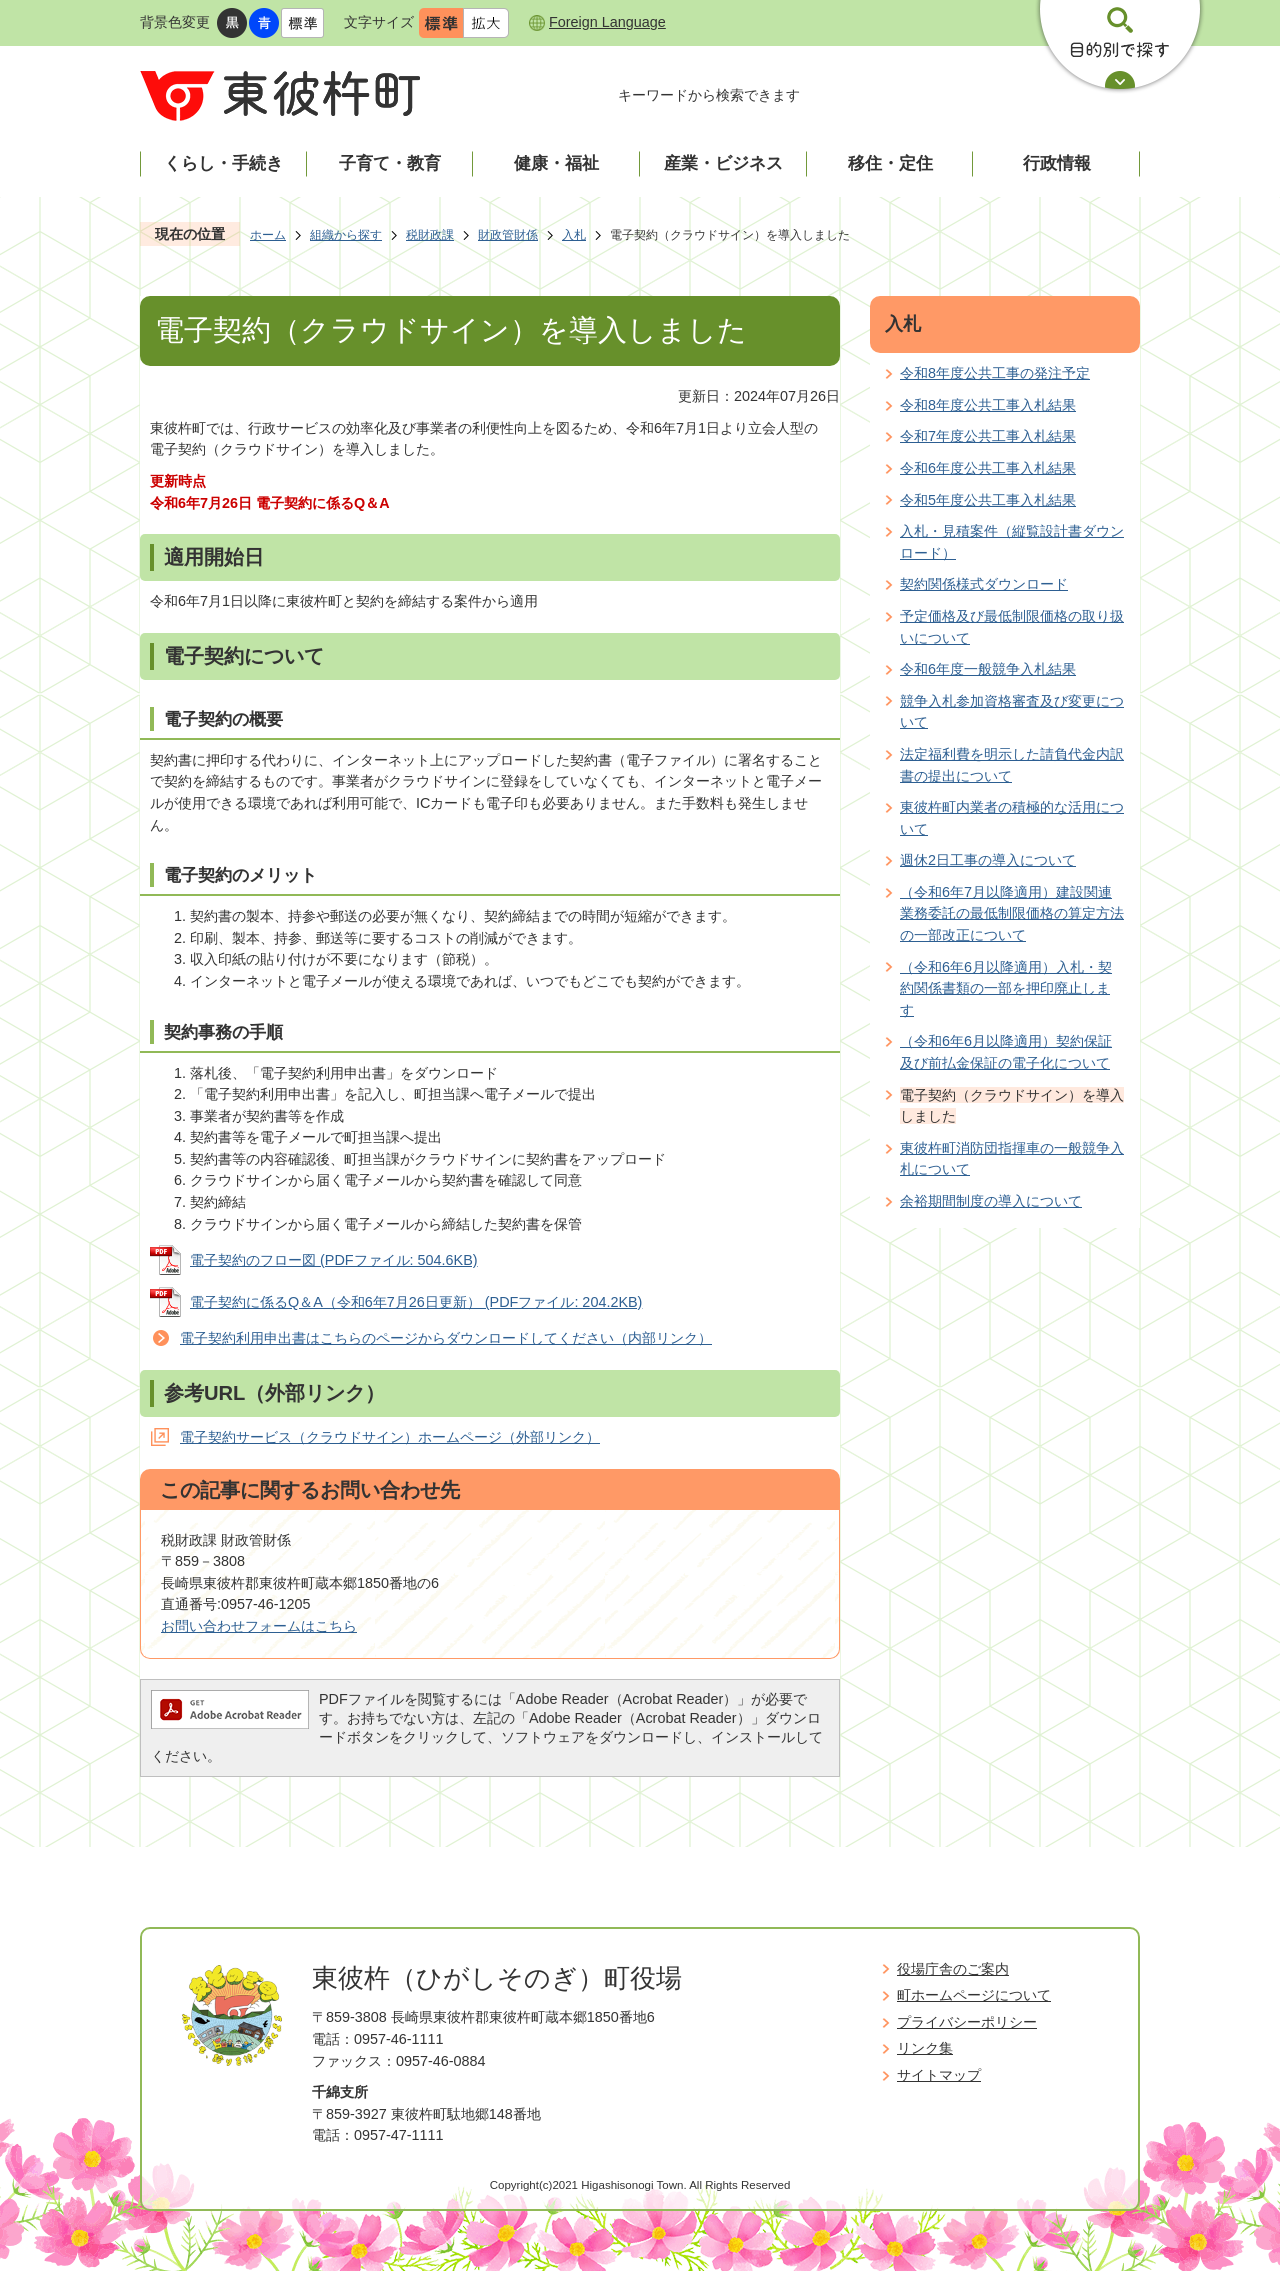 This screenshot has height=2271, width=1280. Describe the element at coordinates (446, 1338) in the screenshot. I see `電子契約利用申出書はこちらのページからダウンロードしてください（内部リンク）` at that location.